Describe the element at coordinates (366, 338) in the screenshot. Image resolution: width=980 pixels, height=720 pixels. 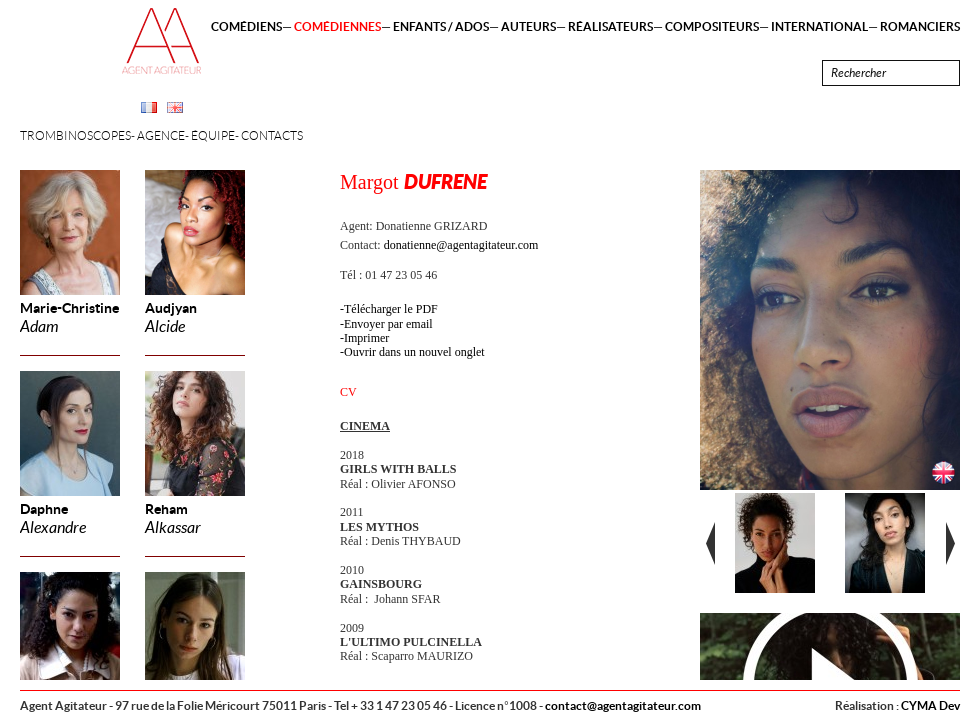
I see `Imprimer` at that location.